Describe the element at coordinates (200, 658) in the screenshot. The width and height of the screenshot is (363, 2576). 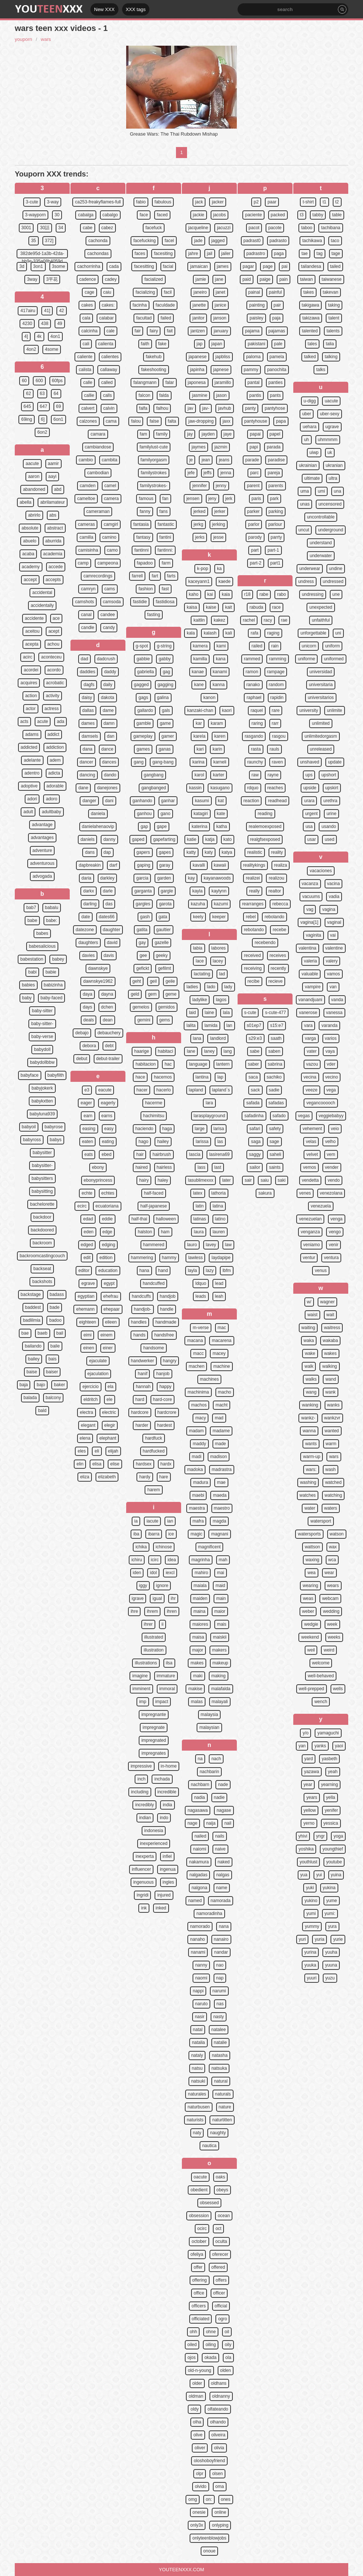
I see `kamilla` at that location.